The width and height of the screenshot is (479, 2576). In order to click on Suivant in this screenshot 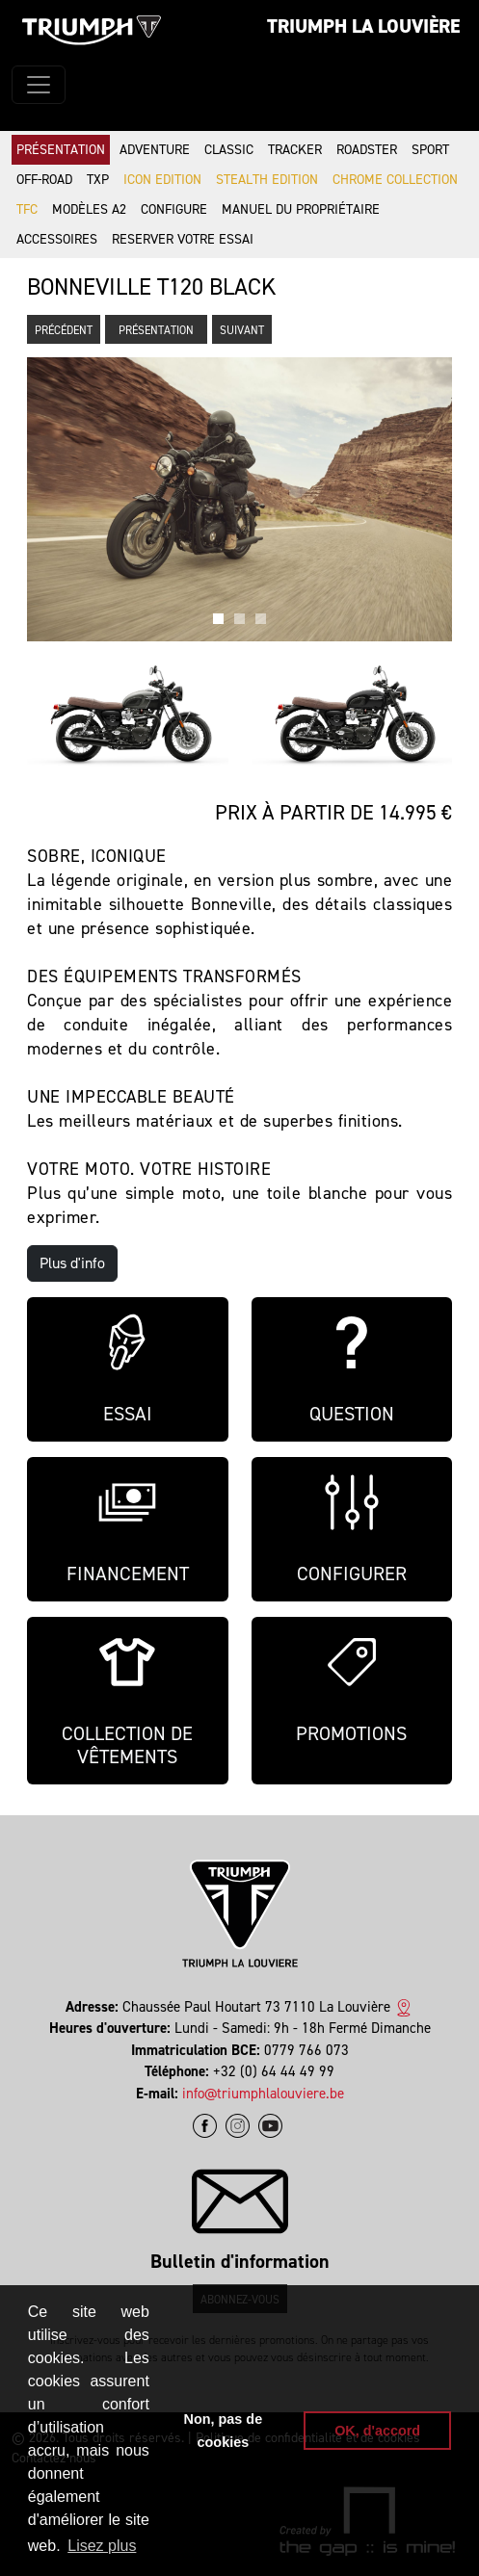, I will do `click(242, 330)`.